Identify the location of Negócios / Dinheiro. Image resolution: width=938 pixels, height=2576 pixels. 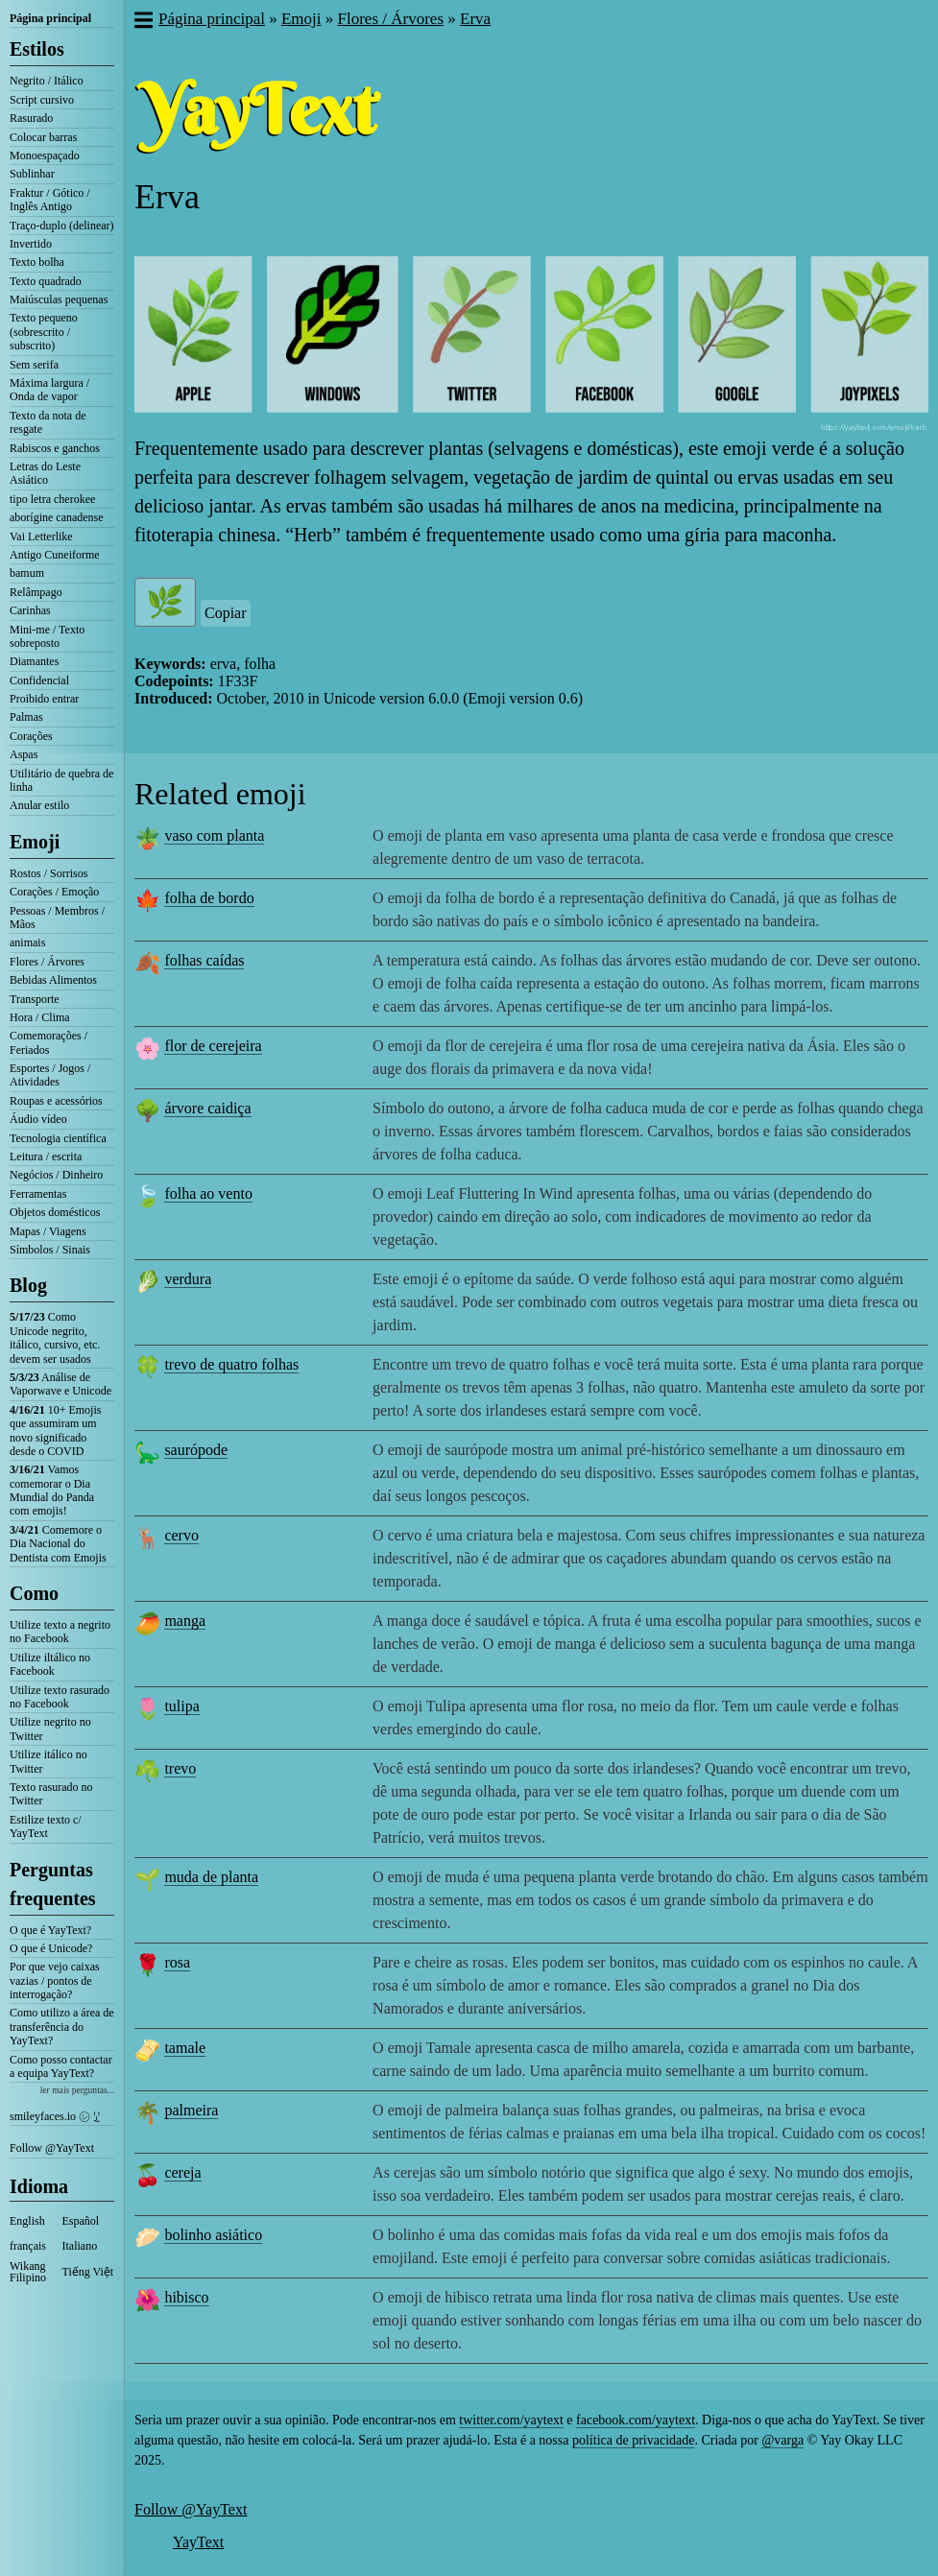
(56, 1174).